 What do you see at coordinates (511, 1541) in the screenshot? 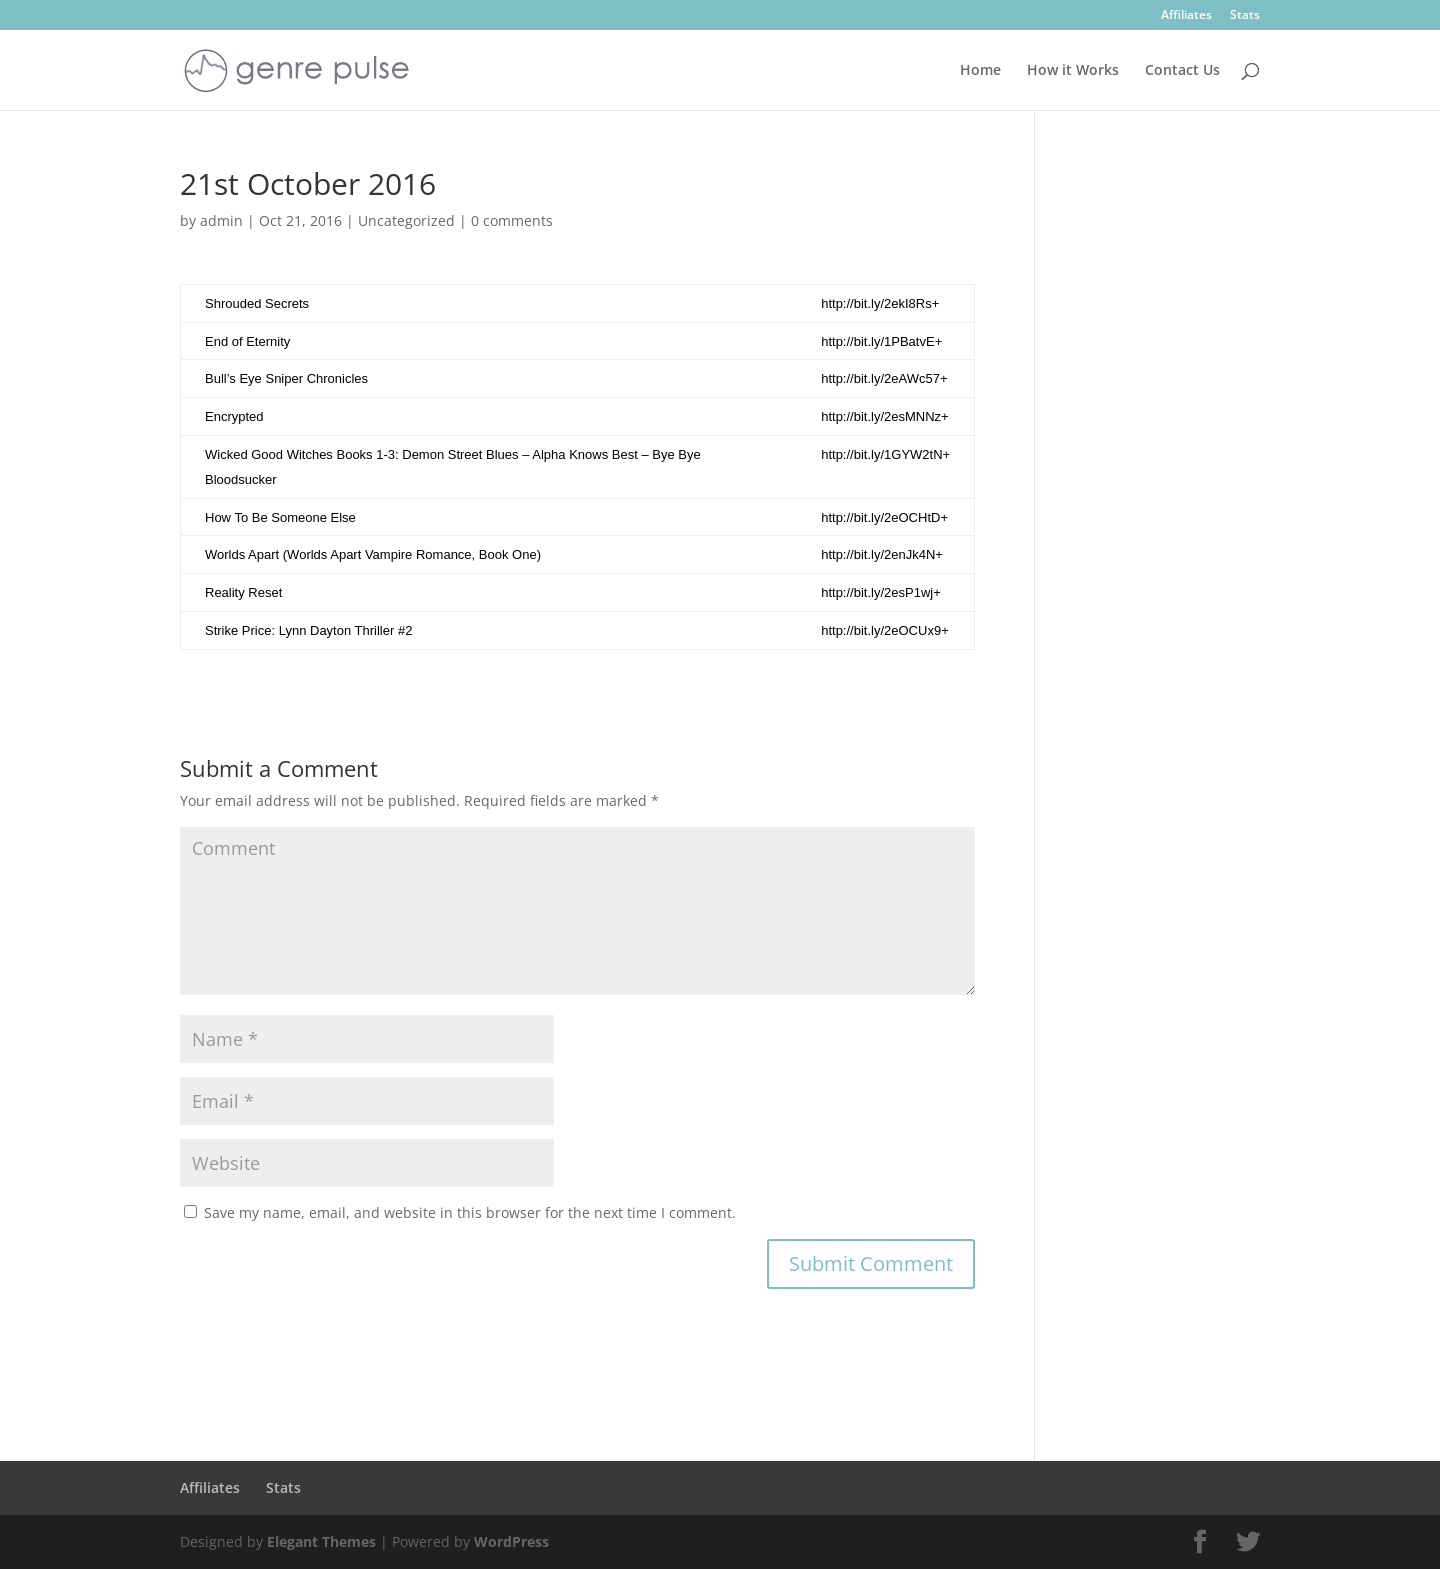
I see `WordPress` at bounding box center [511, 1541].